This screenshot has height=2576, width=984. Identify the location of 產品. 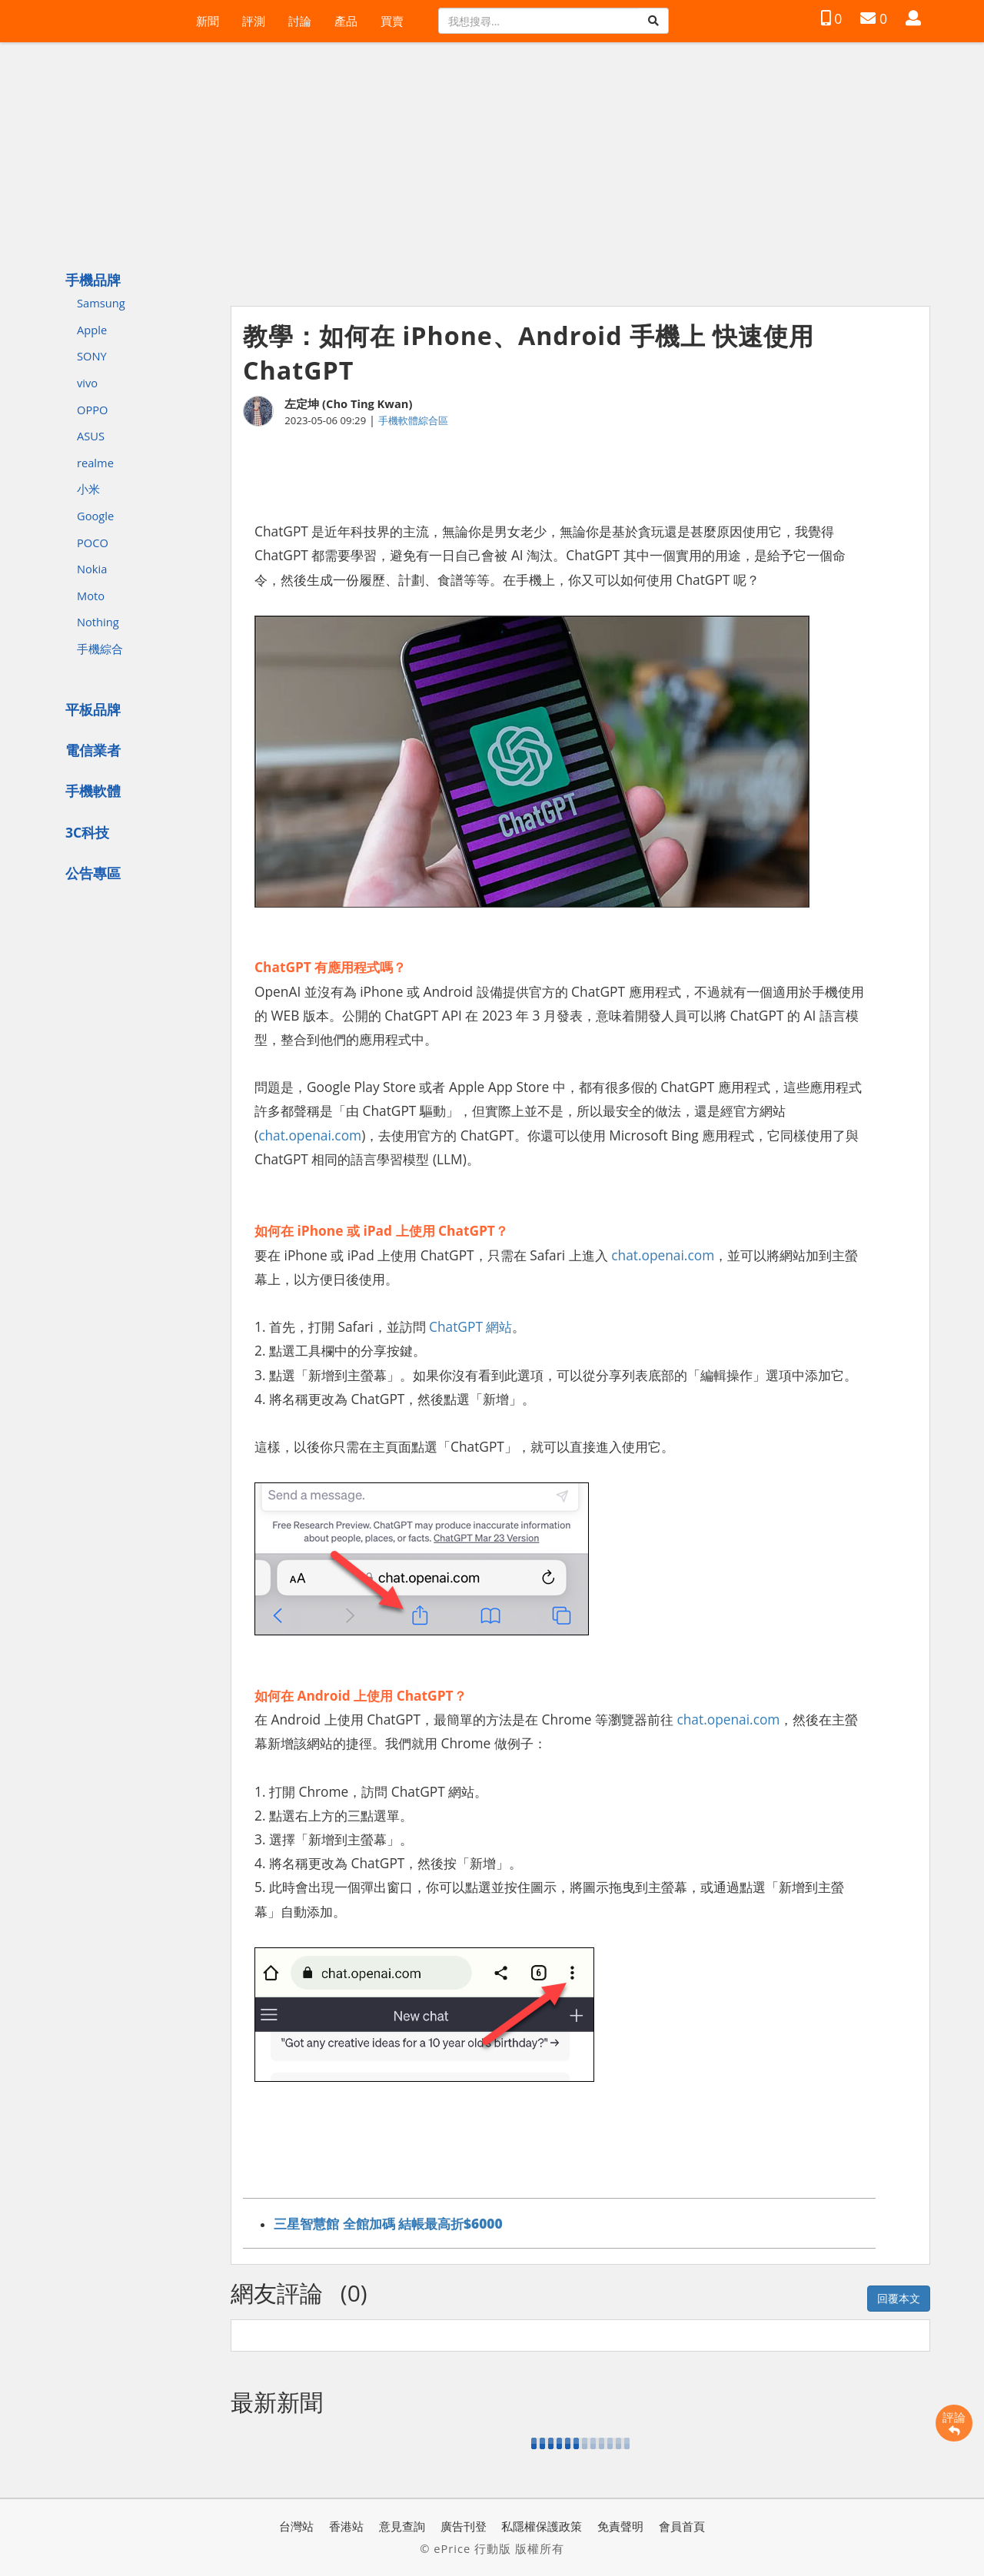
(345, 20).